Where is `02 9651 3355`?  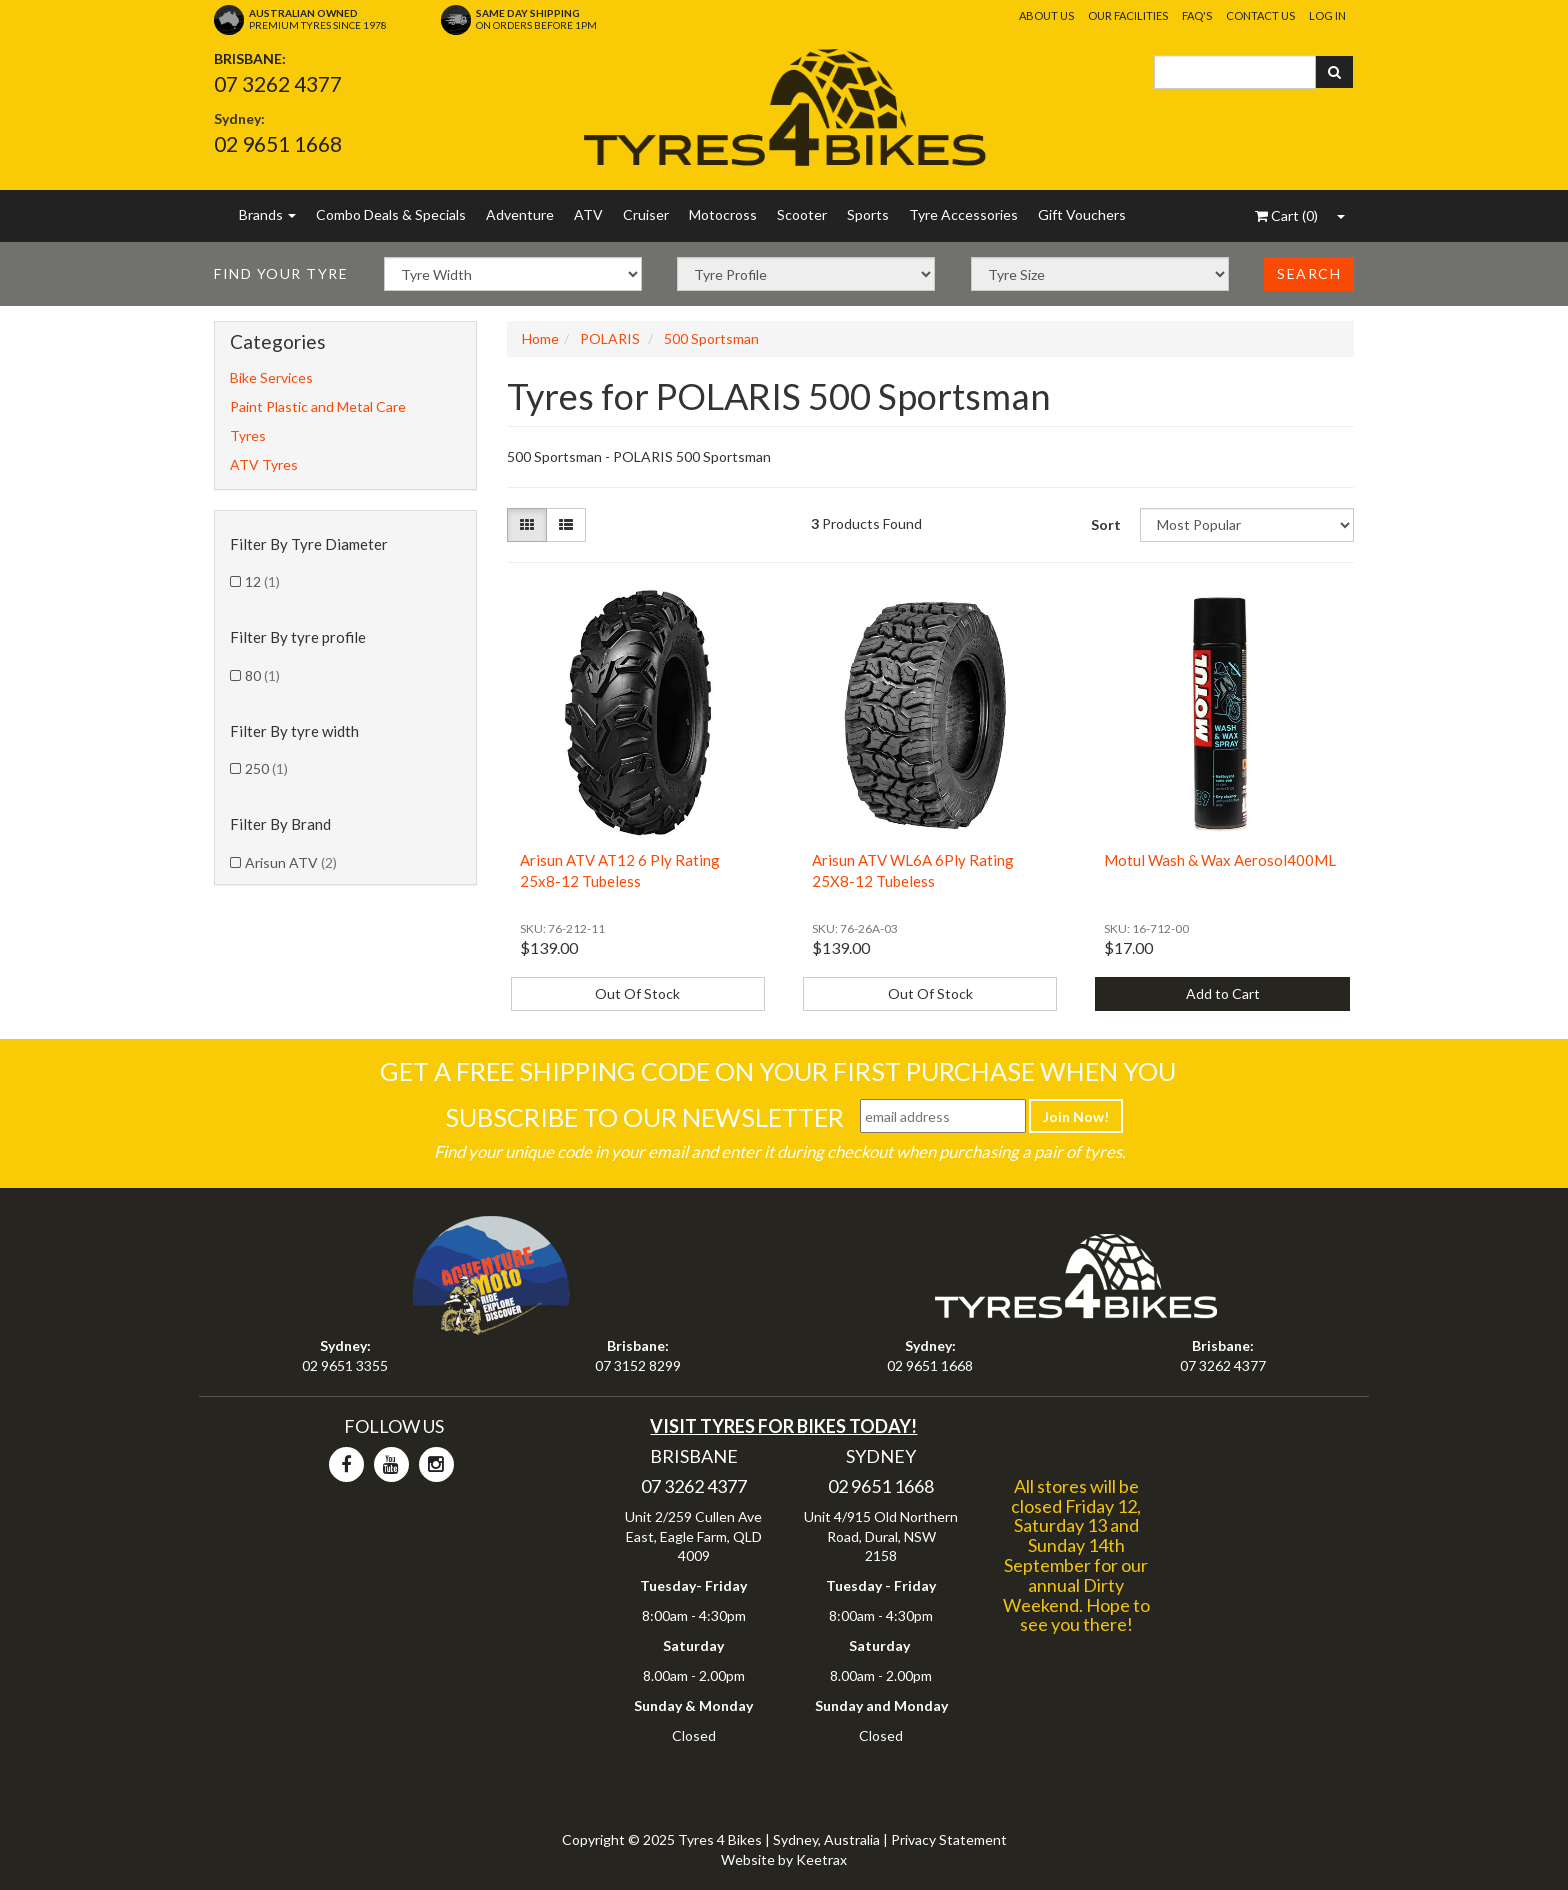
02 9651 3355 is located at coordinates (345, 1365).